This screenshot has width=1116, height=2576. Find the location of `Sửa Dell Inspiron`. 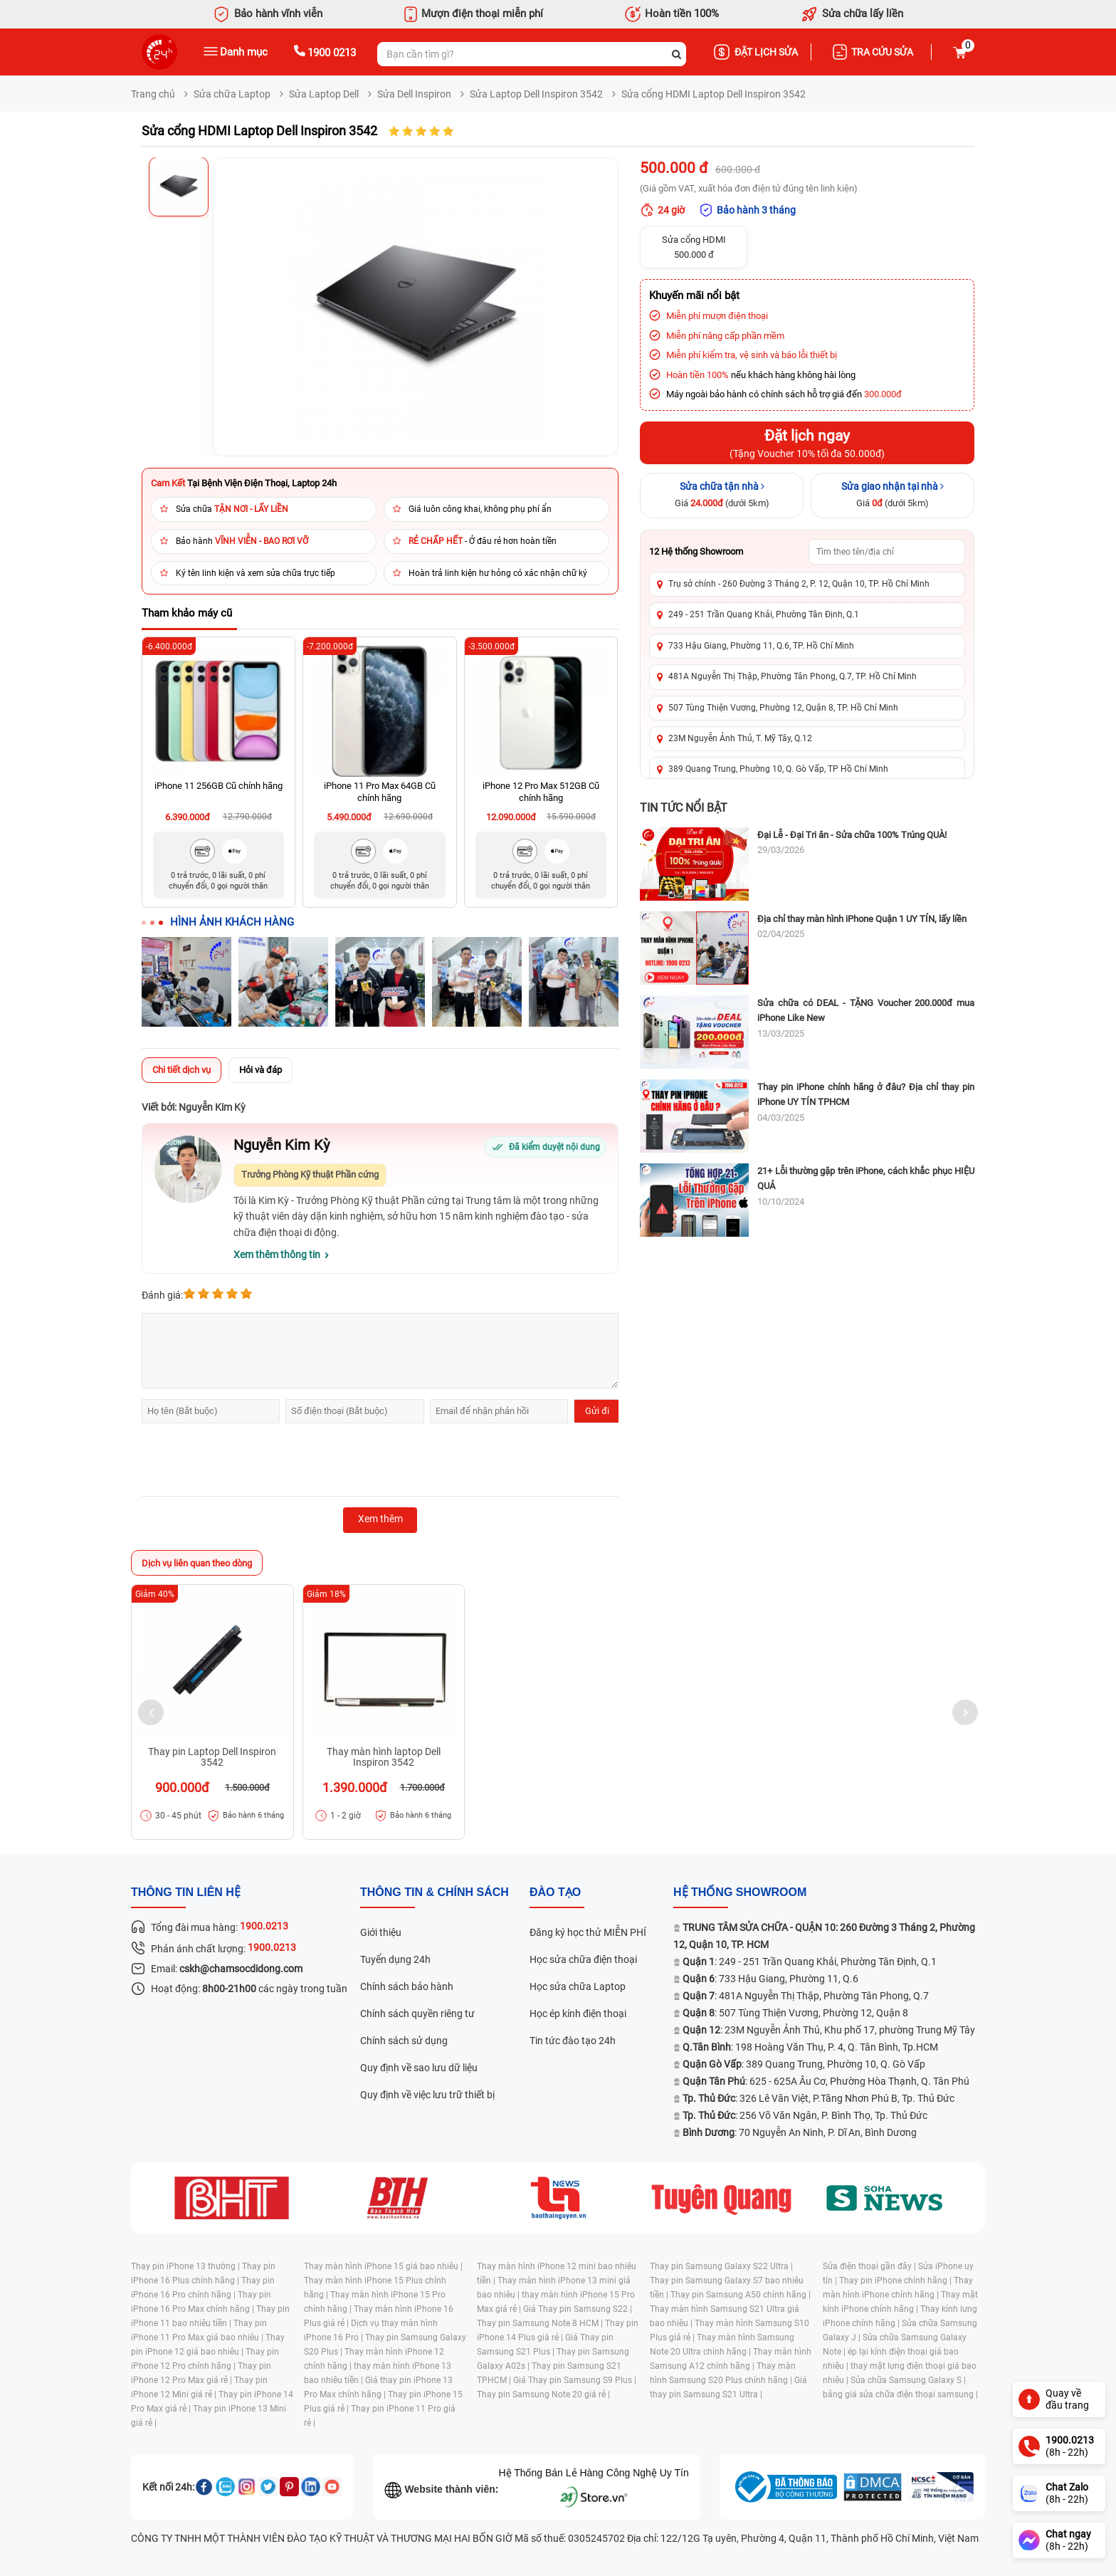

Sửa Dell Inspiron is located at coordinates (414, 94).